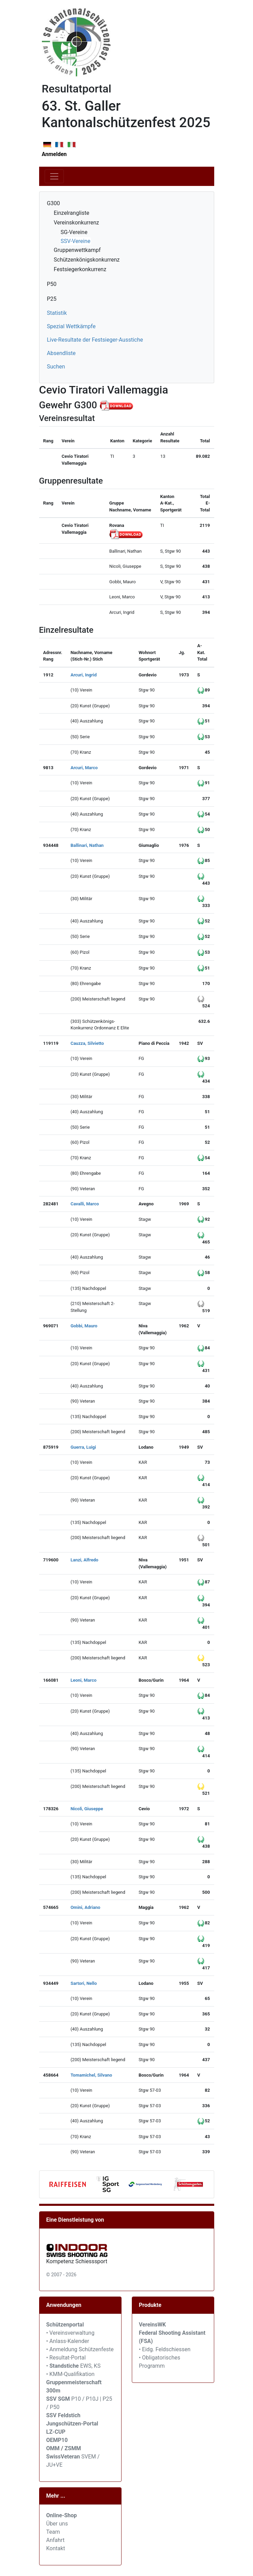 The height and width of the screenshot is (2576, 253). What do you see at coordinates (71, 326) in the screenshot?
I see `Spezial Wettkämpfe` at bounding box center [71, 326].